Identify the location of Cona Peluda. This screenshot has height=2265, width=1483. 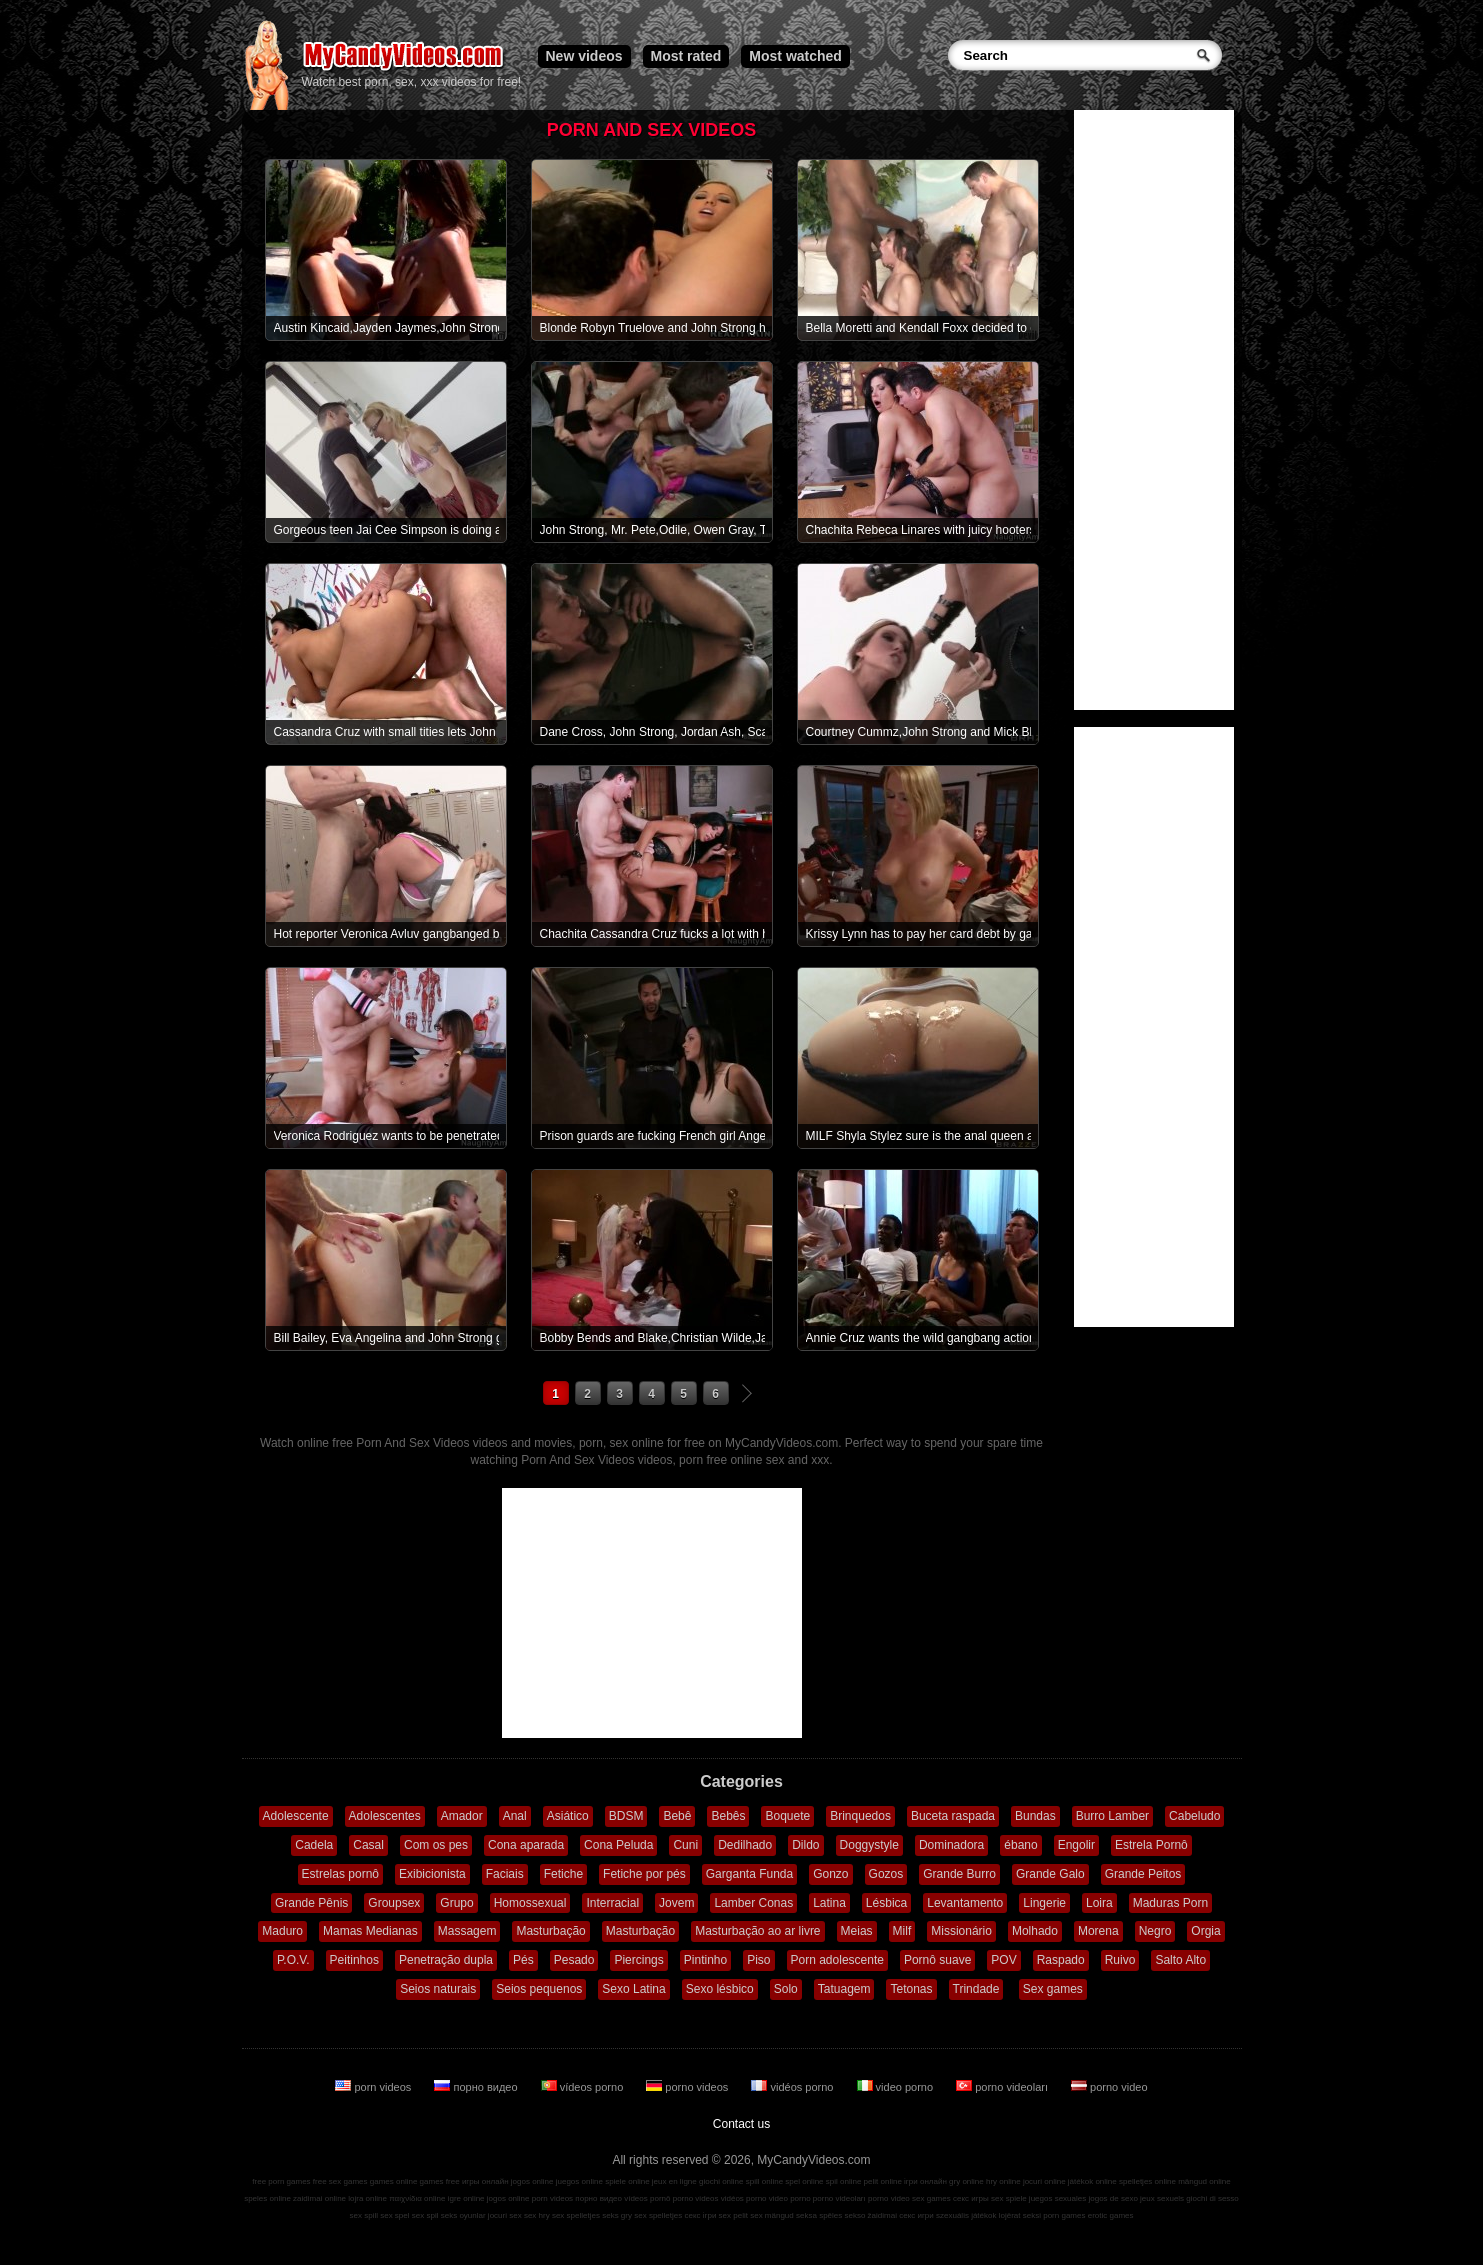
(618, 1845).